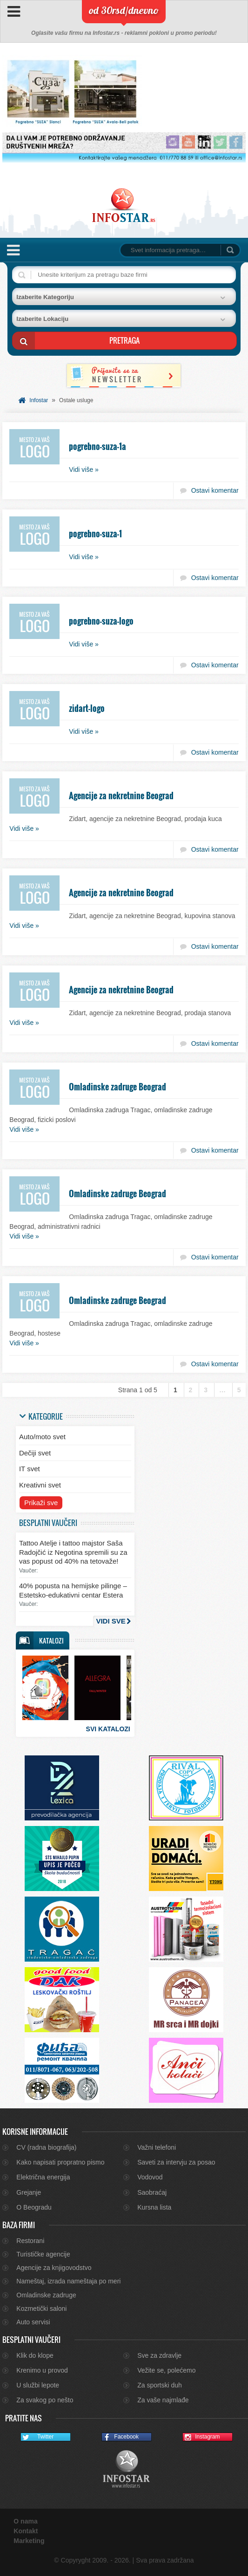 This screenshot has width=248, height=2576. What do you see at coordinates (117, 1087) in the screenshot?
I see `Omladinske zadruge Beograd` at bounding box center [117, 1087].